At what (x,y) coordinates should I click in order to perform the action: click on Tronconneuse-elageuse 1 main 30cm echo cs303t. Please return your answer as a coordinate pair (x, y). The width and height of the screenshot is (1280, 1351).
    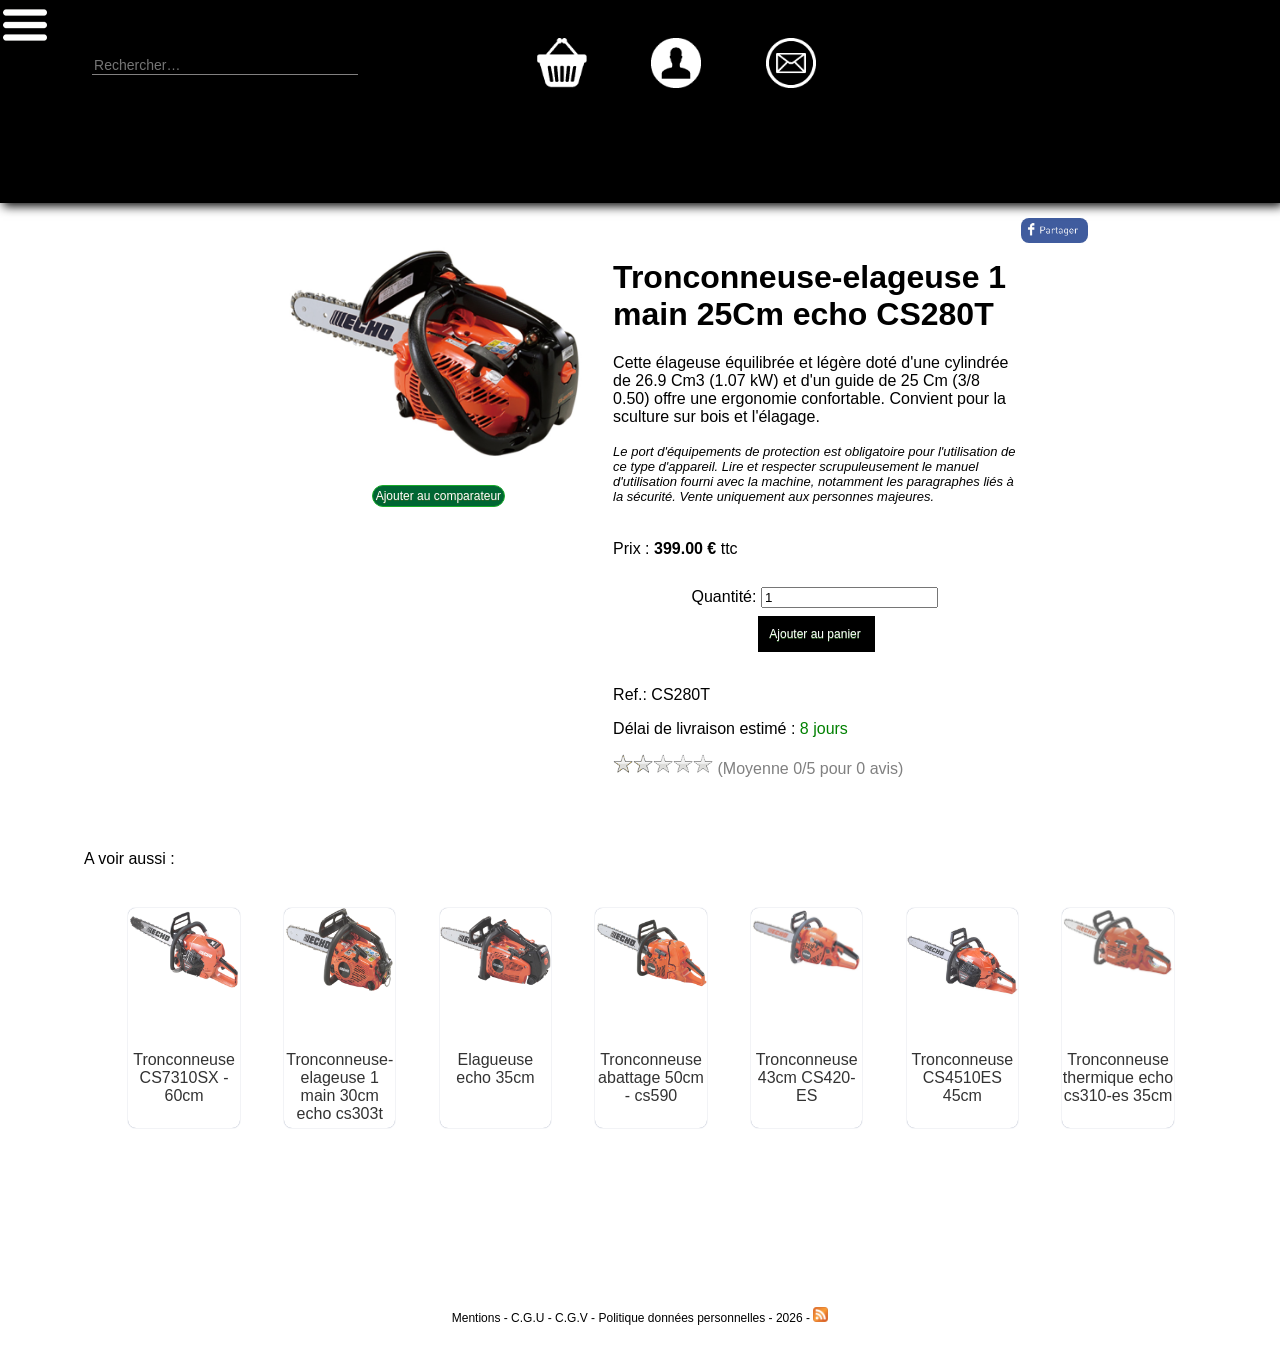
    Looking at the image, I should click on (339, 1086).